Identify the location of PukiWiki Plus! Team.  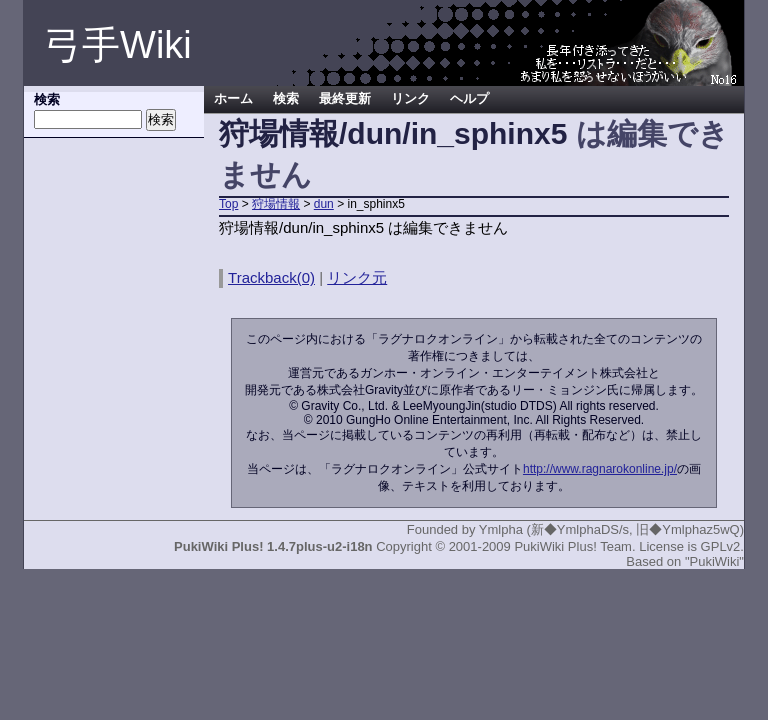
(573, 546).